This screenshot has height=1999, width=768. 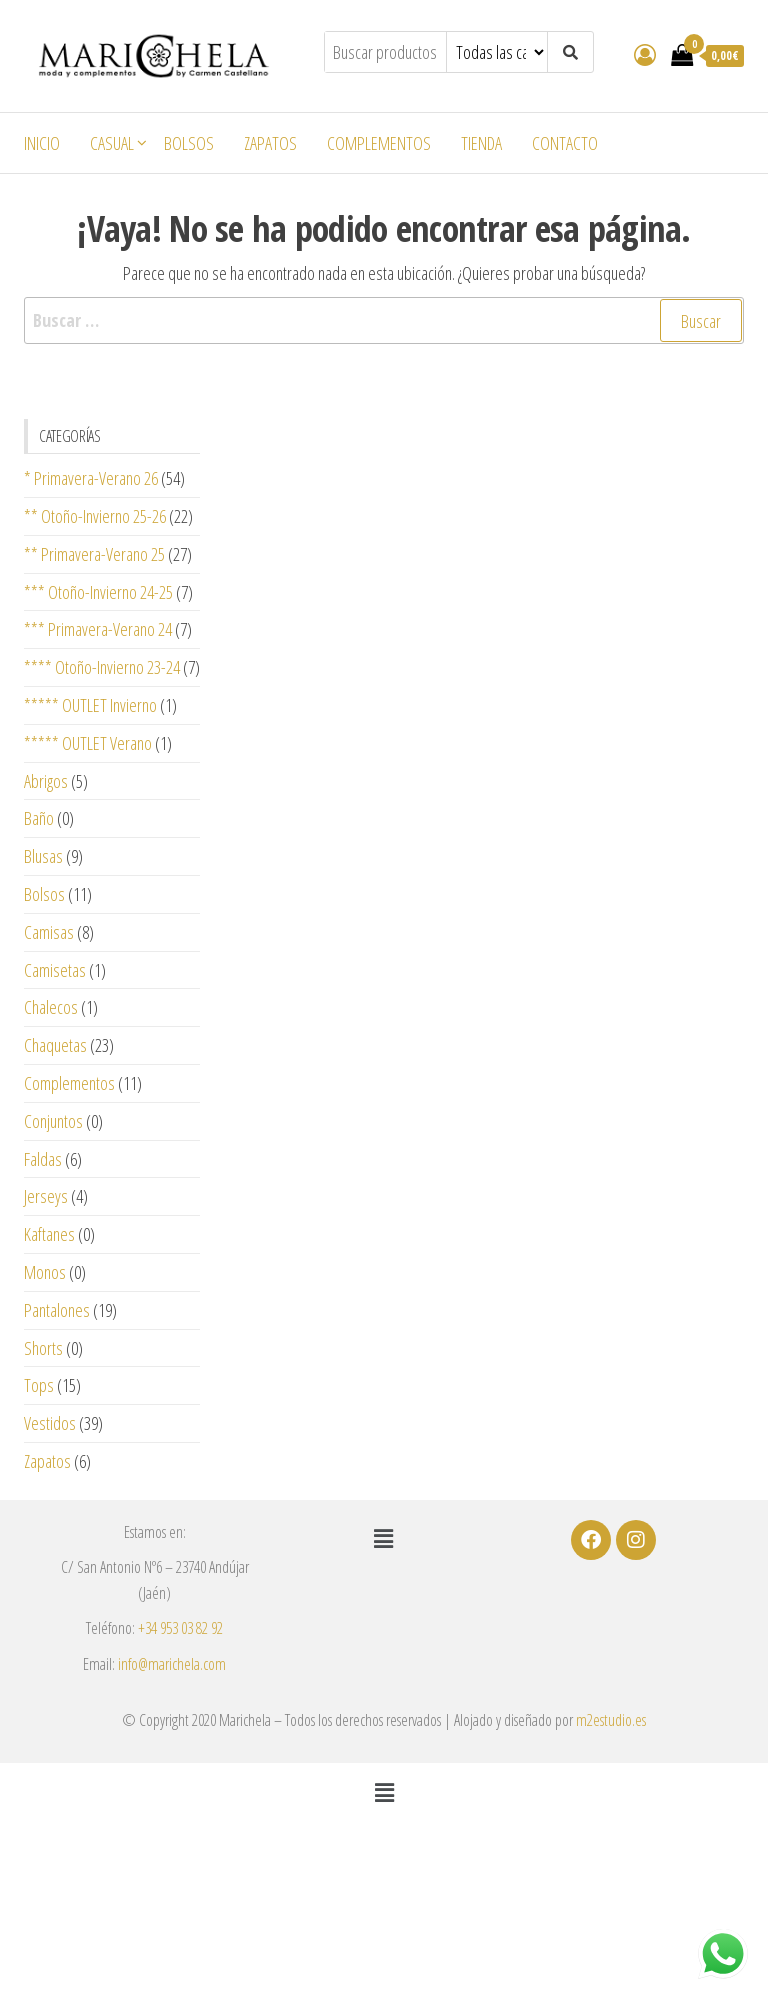 What do you see at coordinates (57, 1310) in the screenshot?
I see `Pantalones` at bounding box center [57, 1310].